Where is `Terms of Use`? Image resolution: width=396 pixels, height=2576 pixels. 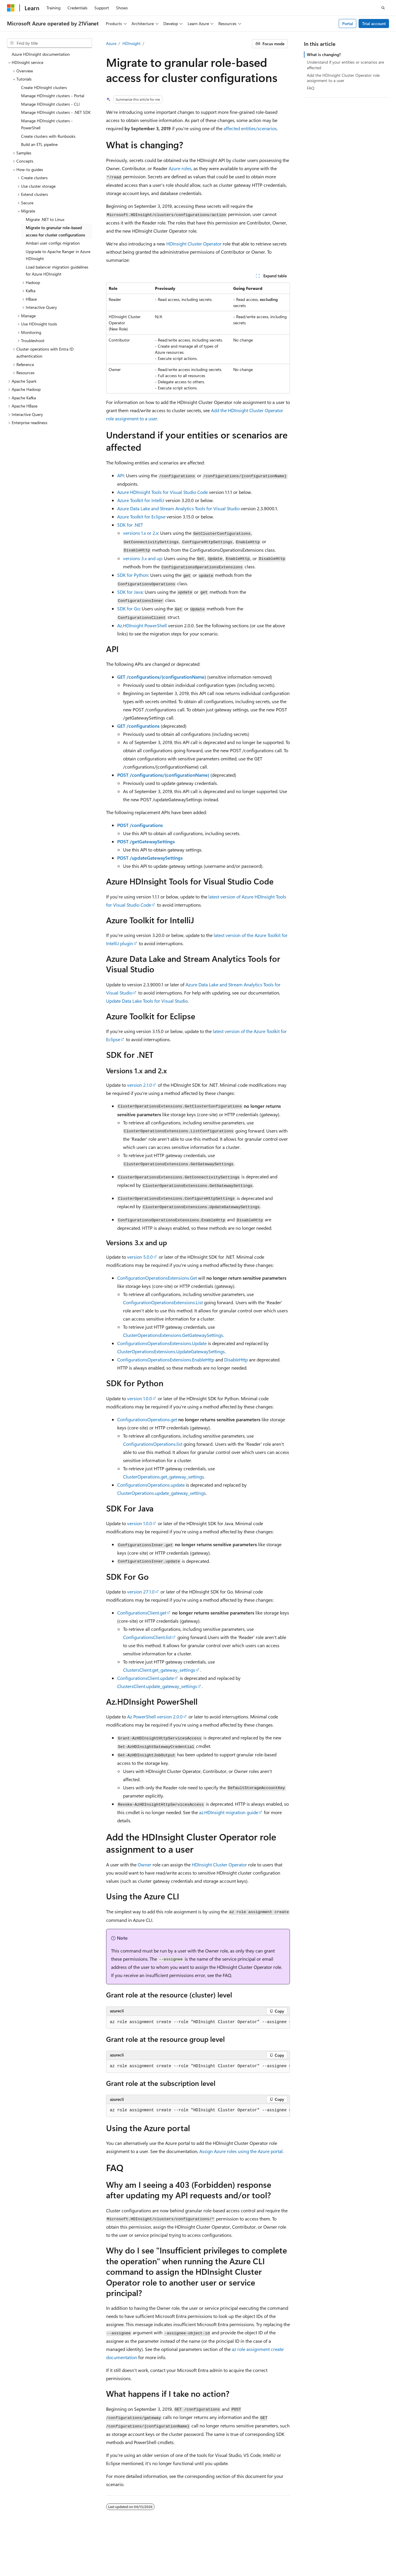 Terms of Use is located at coordinates (75, 2558).